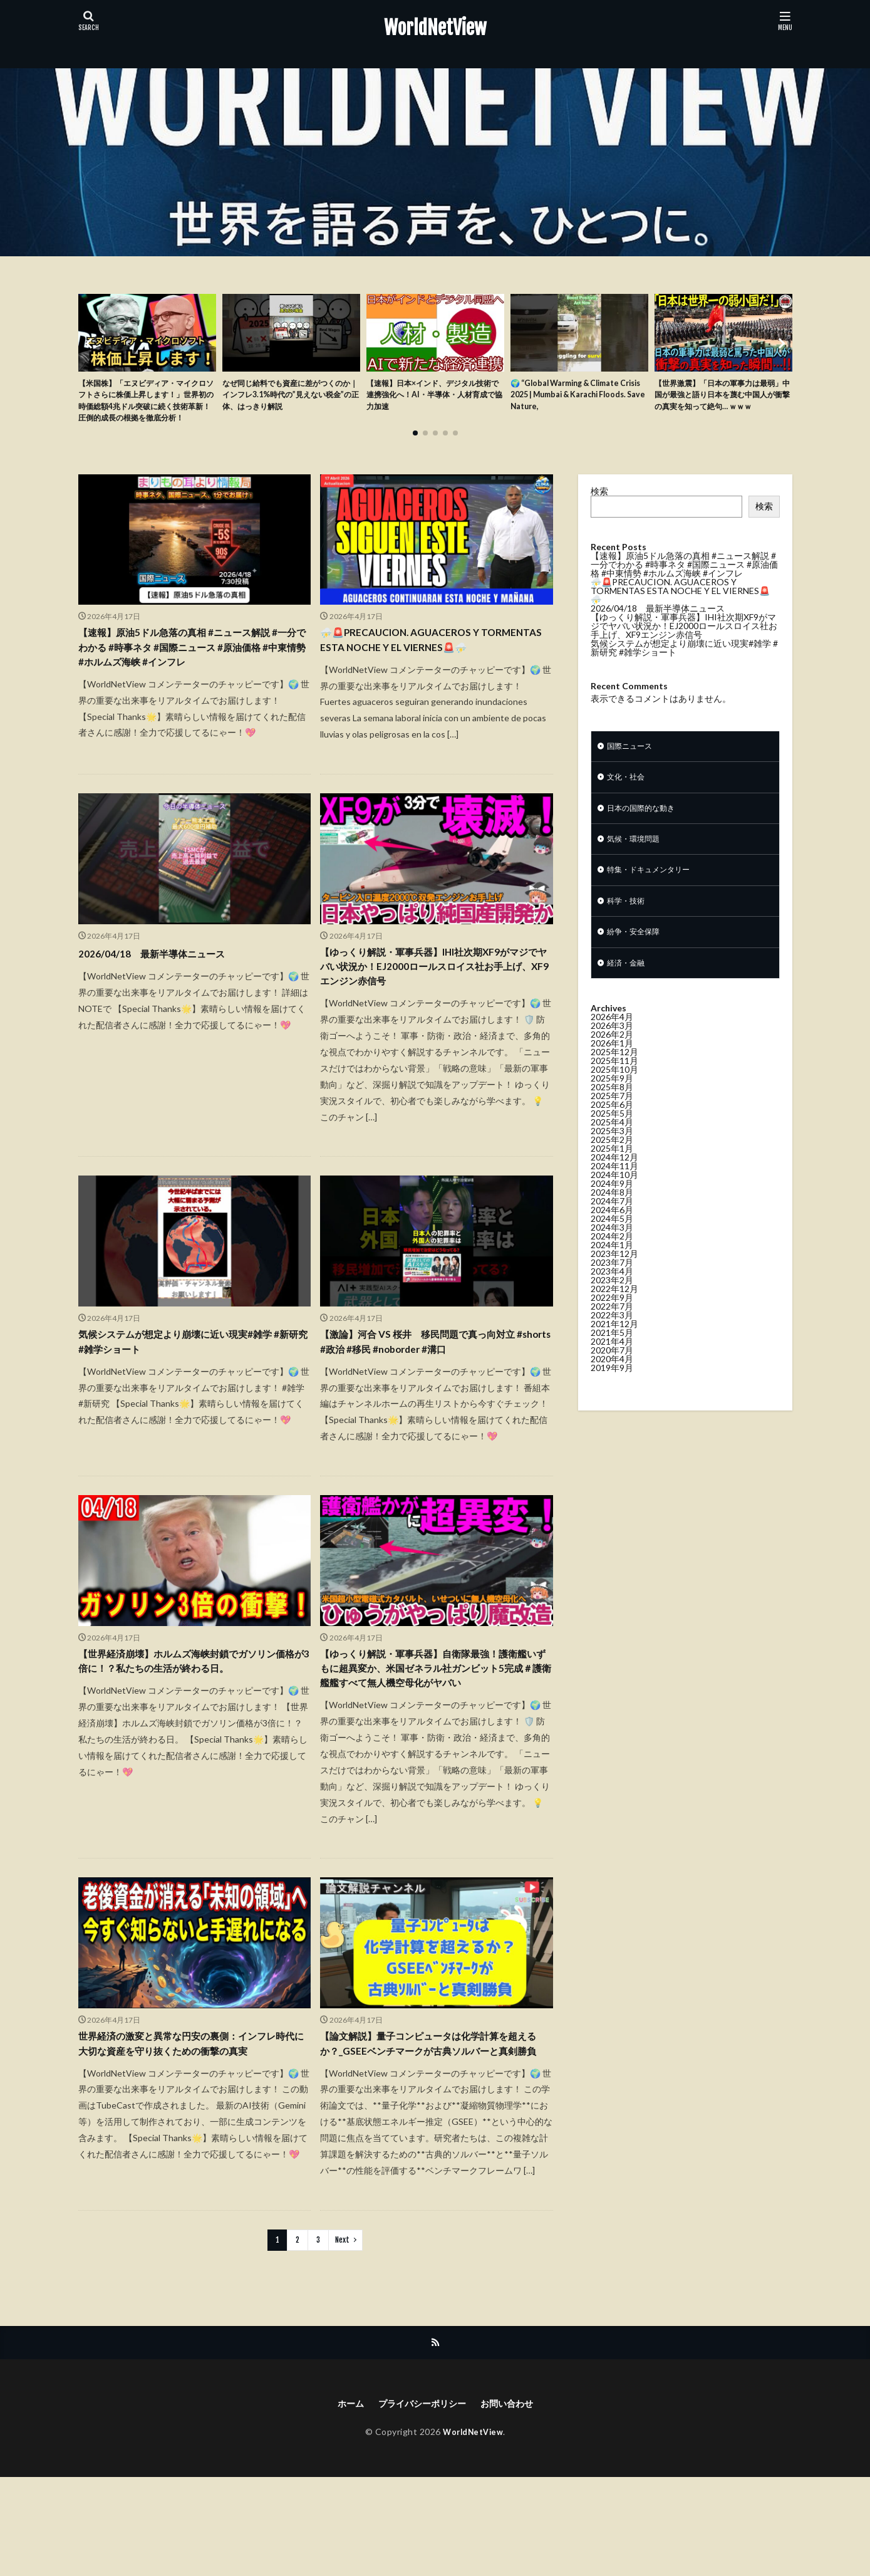 The height and width of the screenshot is (2576, 870). I want to click on 【世界経済崩壊】ホルムズ海峡封鎖でガソリン価格が3倍に！？私たちの生活が終わる日。, so click(194, 1715).